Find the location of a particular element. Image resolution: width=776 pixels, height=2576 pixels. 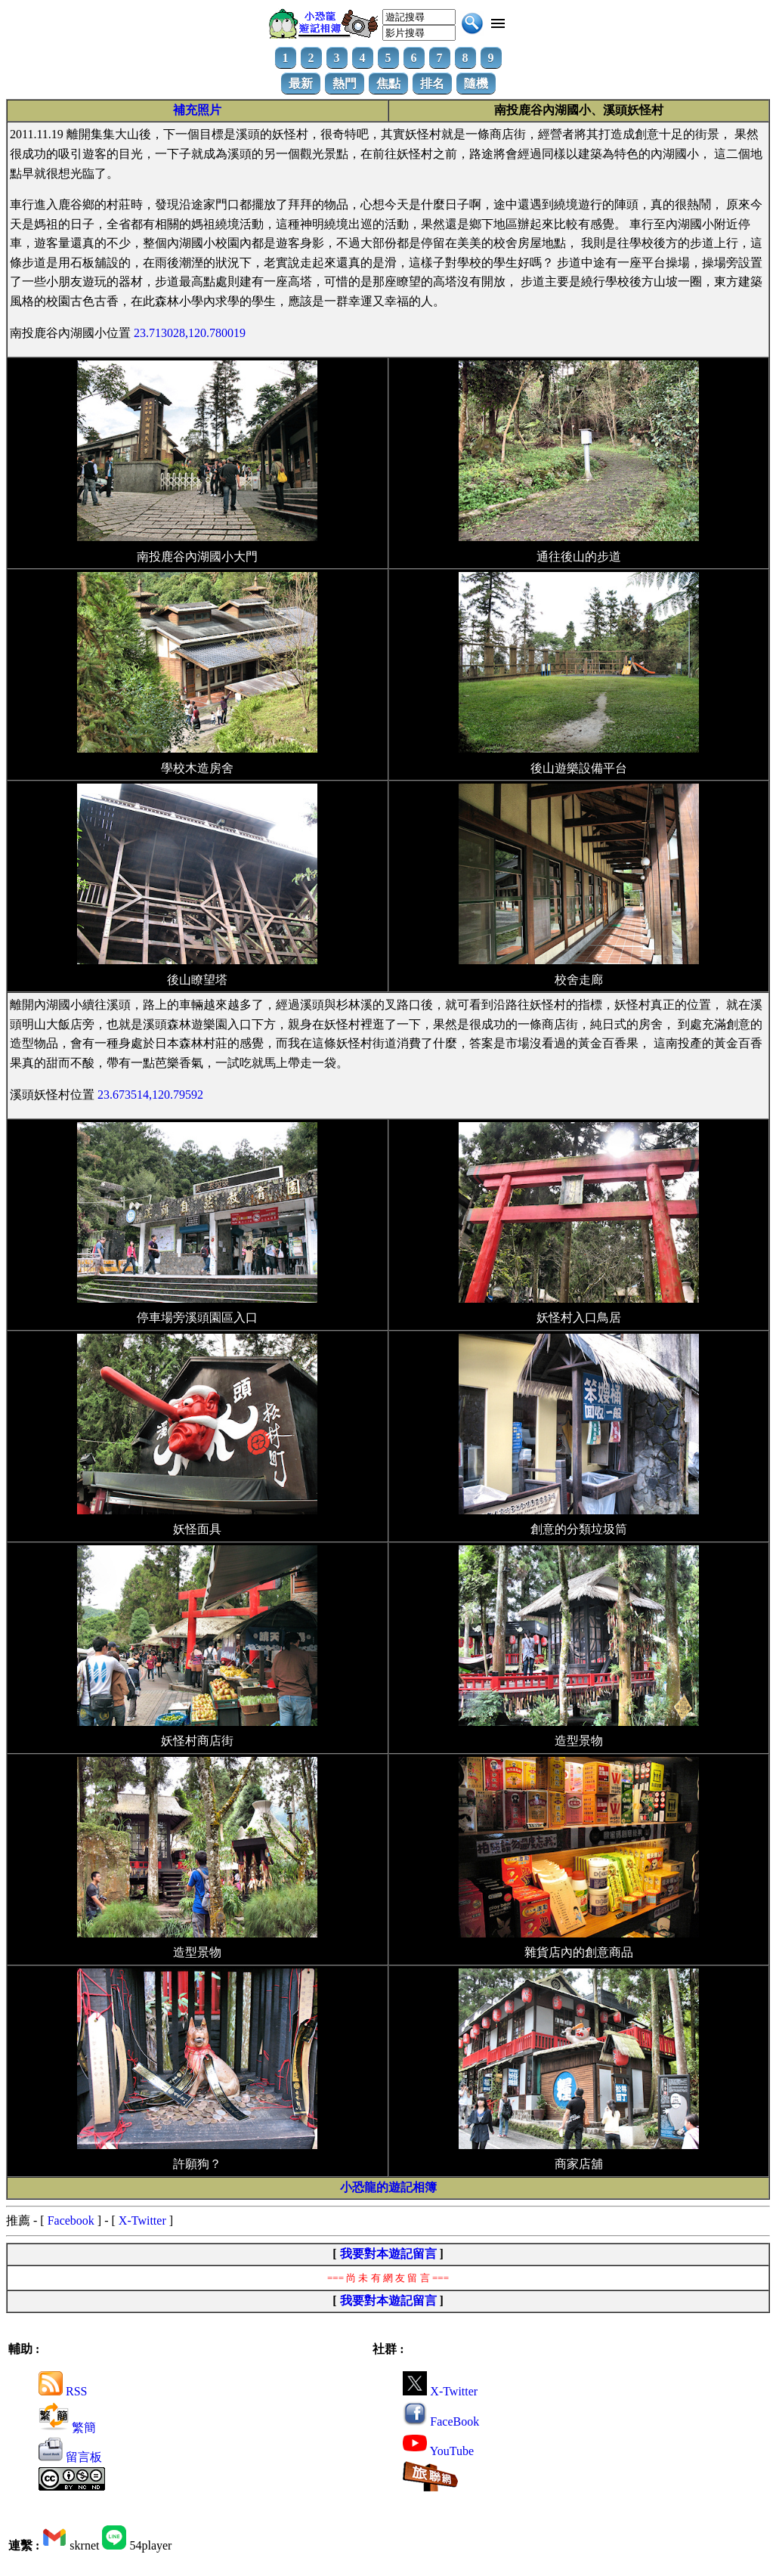

YouTube is located at coordinates (438, 2451).